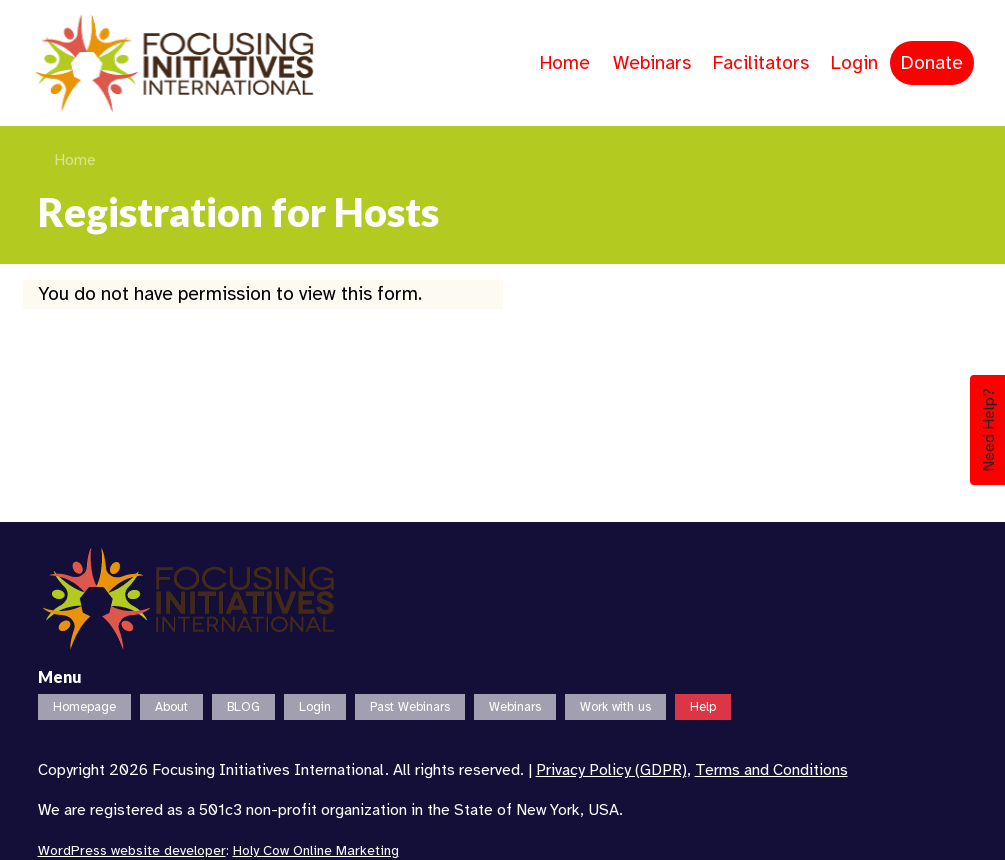 This screenshot has height=860, width=1005. Describe the element at coordinates (615, 707) in the screenshot. I see `Work with us` at that location.